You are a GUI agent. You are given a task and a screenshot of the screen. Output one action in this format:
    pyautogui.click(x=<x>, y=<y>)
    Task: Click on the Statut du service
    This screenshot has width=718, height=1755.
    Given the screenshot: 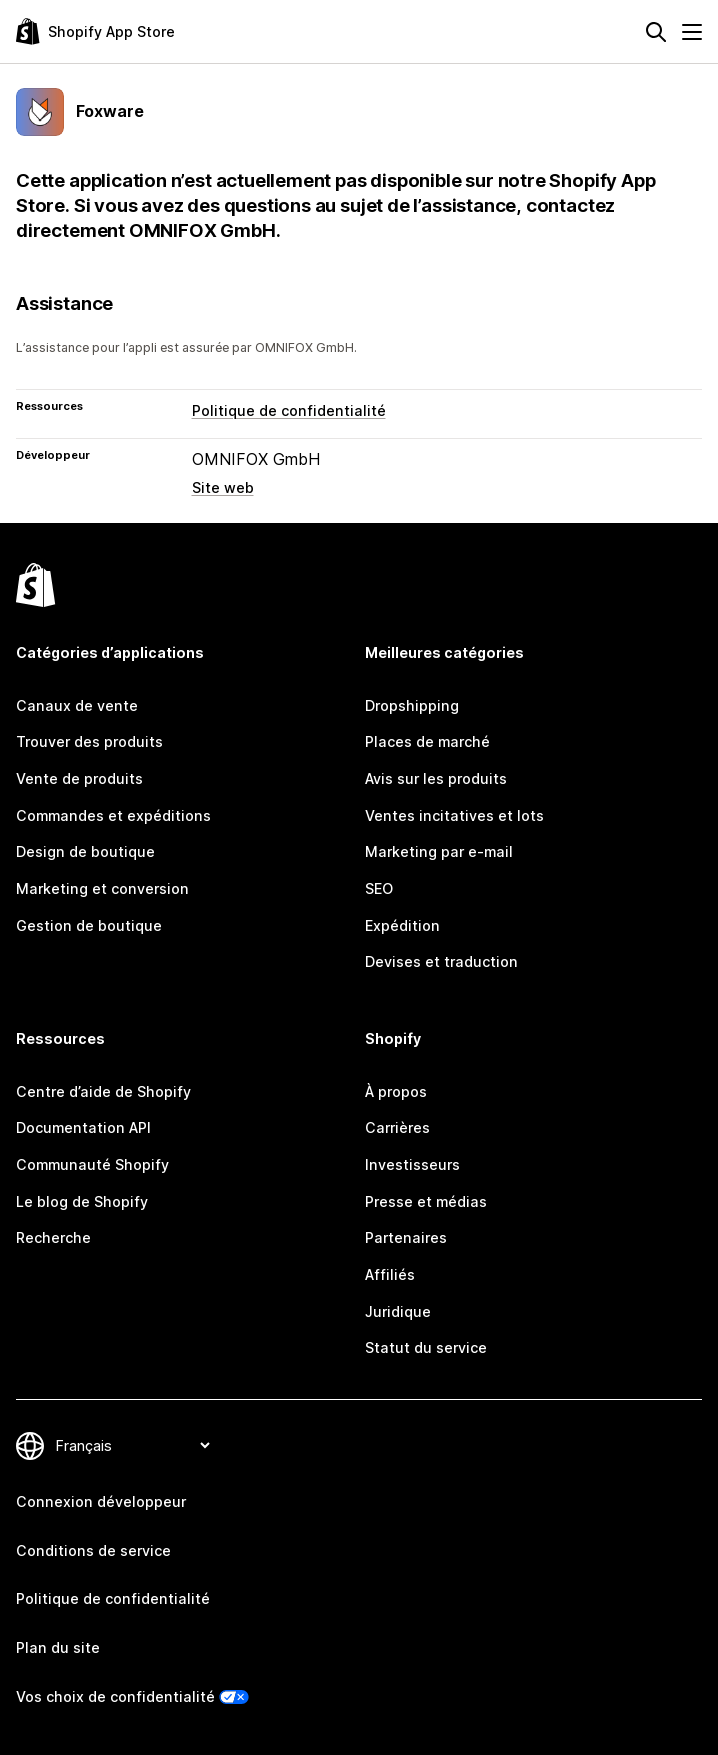 What is the action you would take?
    pyautogui.click(x=426, y=1347)
    